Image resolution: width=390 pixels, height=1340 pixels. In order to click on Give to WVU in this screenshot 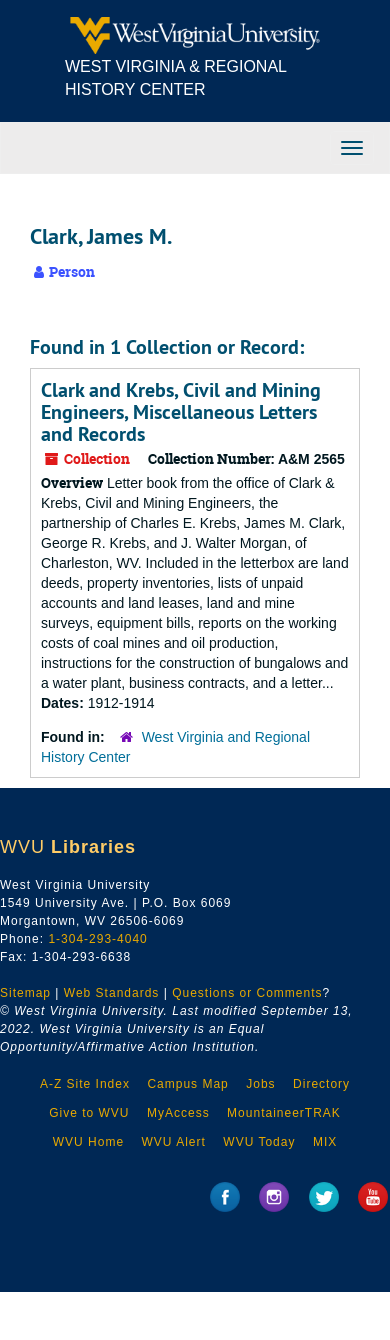, I will do `click(89, 1113)`.